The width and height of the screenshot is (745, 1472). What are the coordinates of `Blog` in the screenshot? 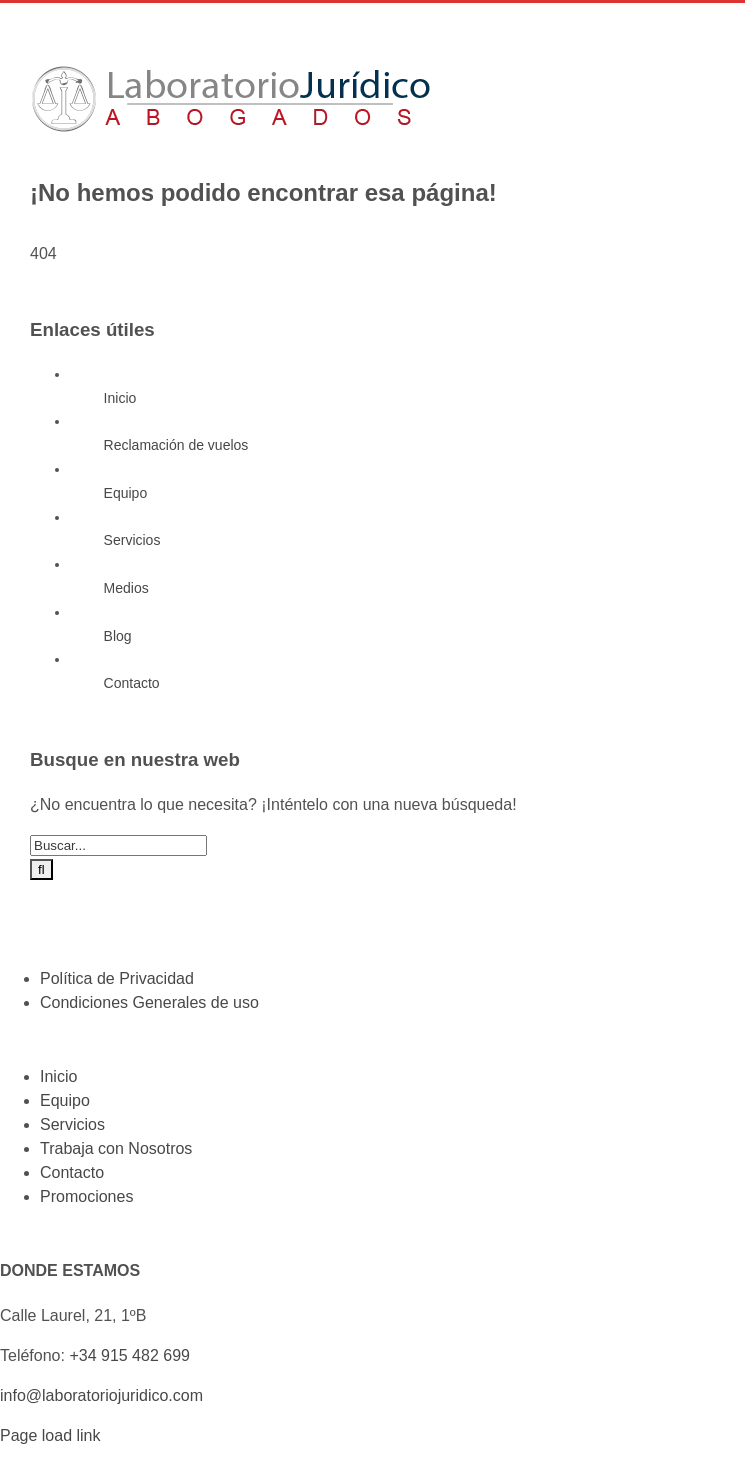 It's located at (118, 636).